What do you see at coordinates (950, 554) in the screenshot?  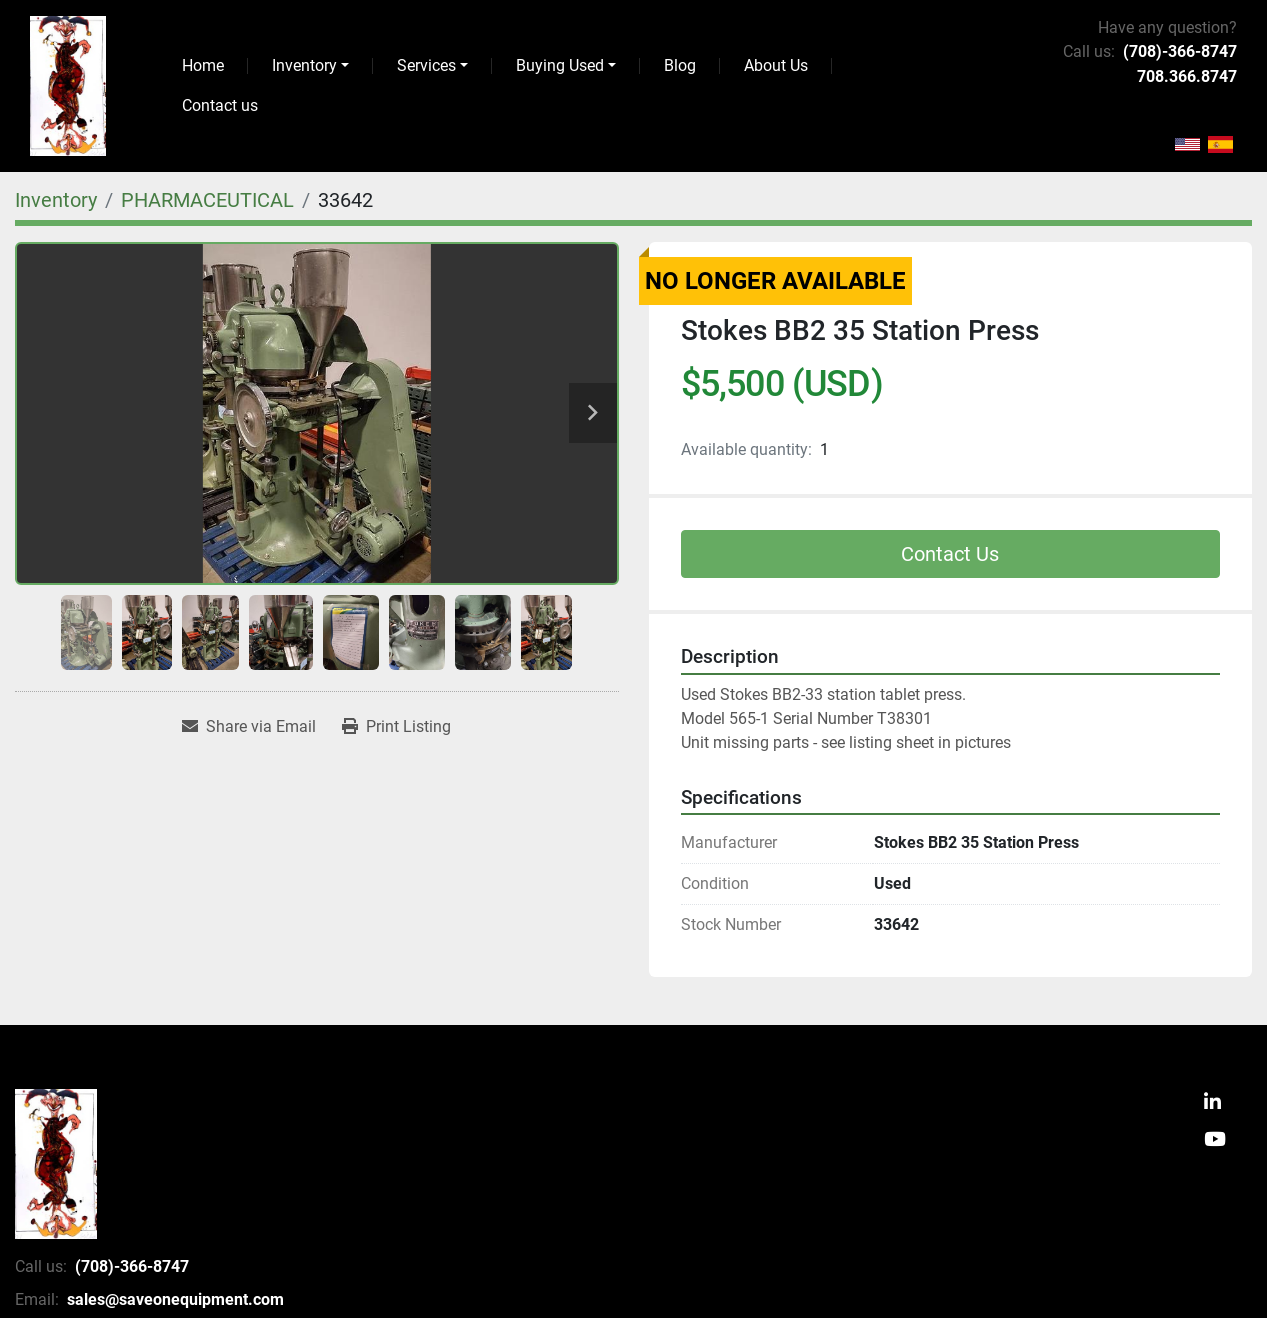 I see `Contact Us` at bounding box center [950, 554].